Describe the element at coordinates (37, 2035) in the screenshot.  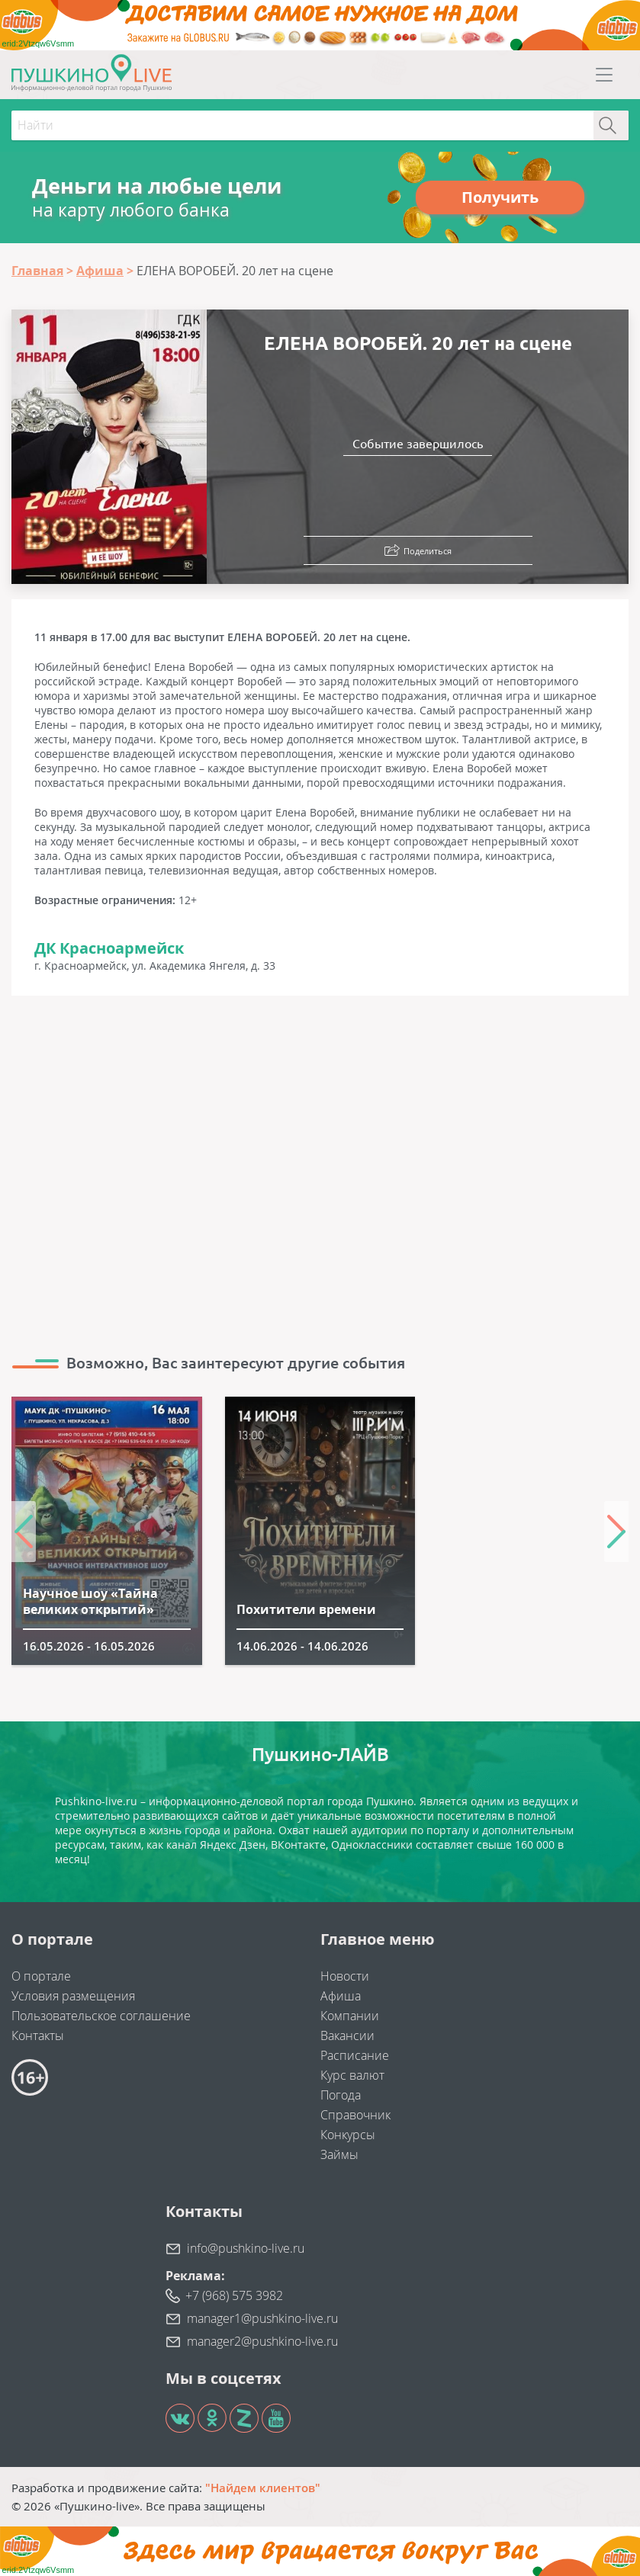
I see `Контакты` at that location.